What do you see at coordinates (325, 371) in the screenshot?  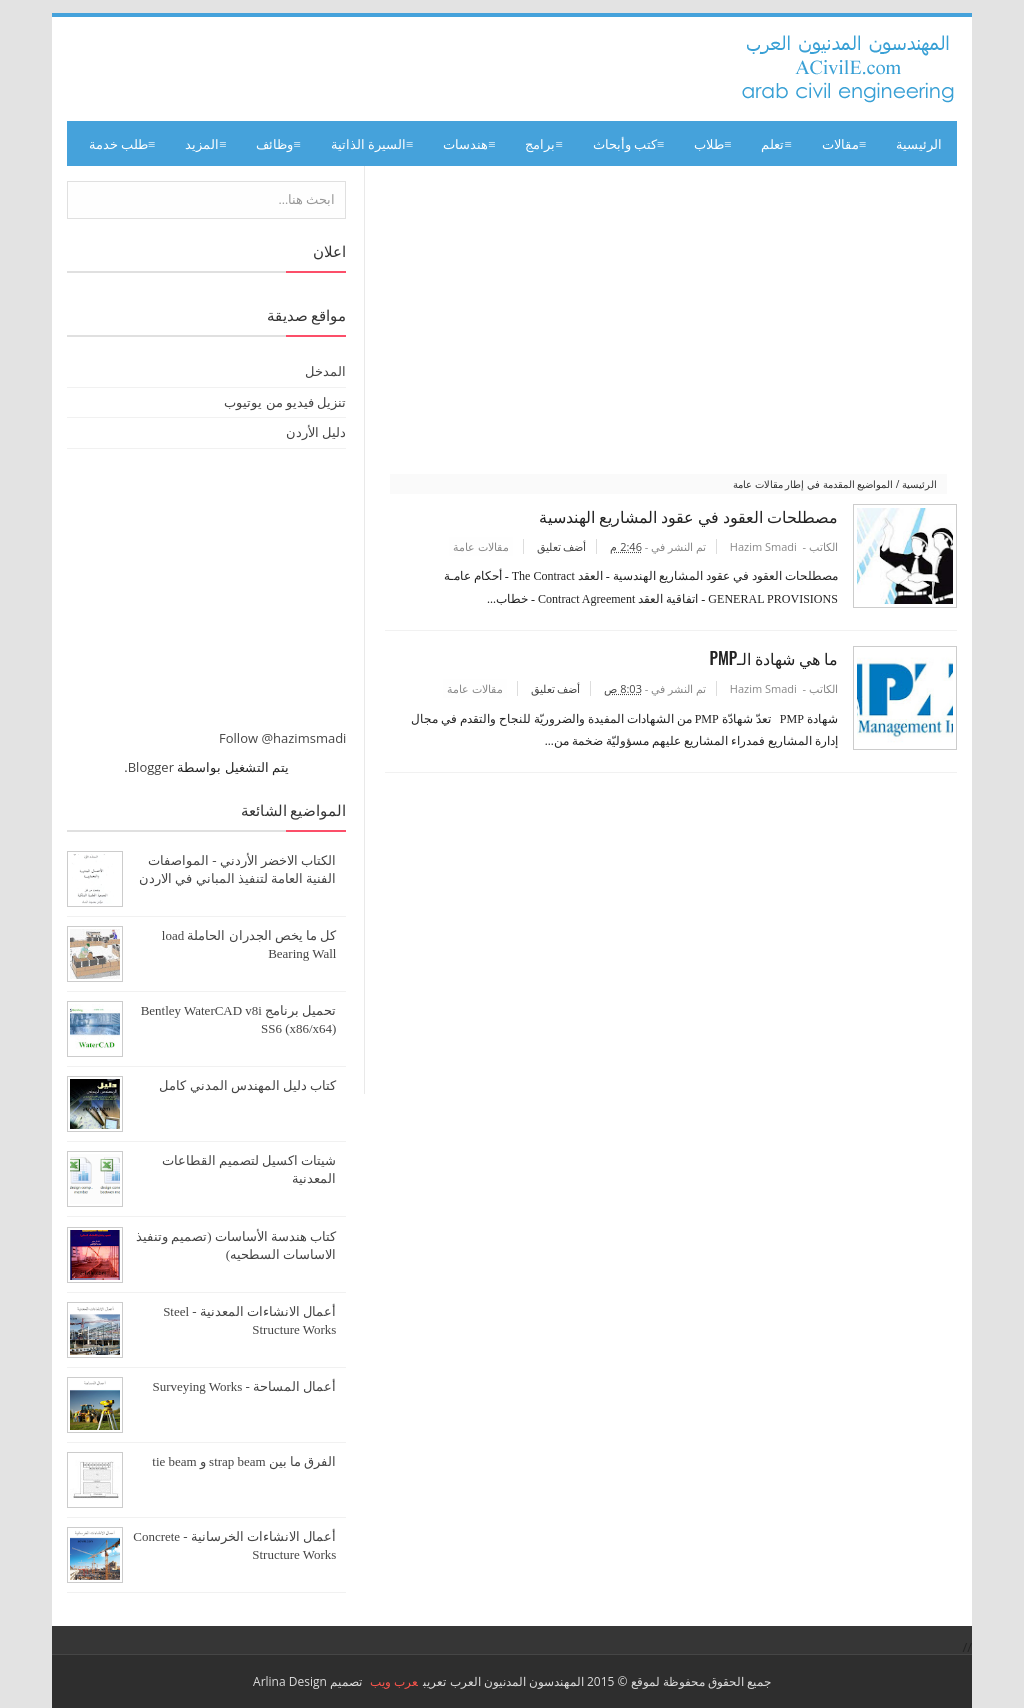 I see `المدخل` at bounding box center [325, 371].